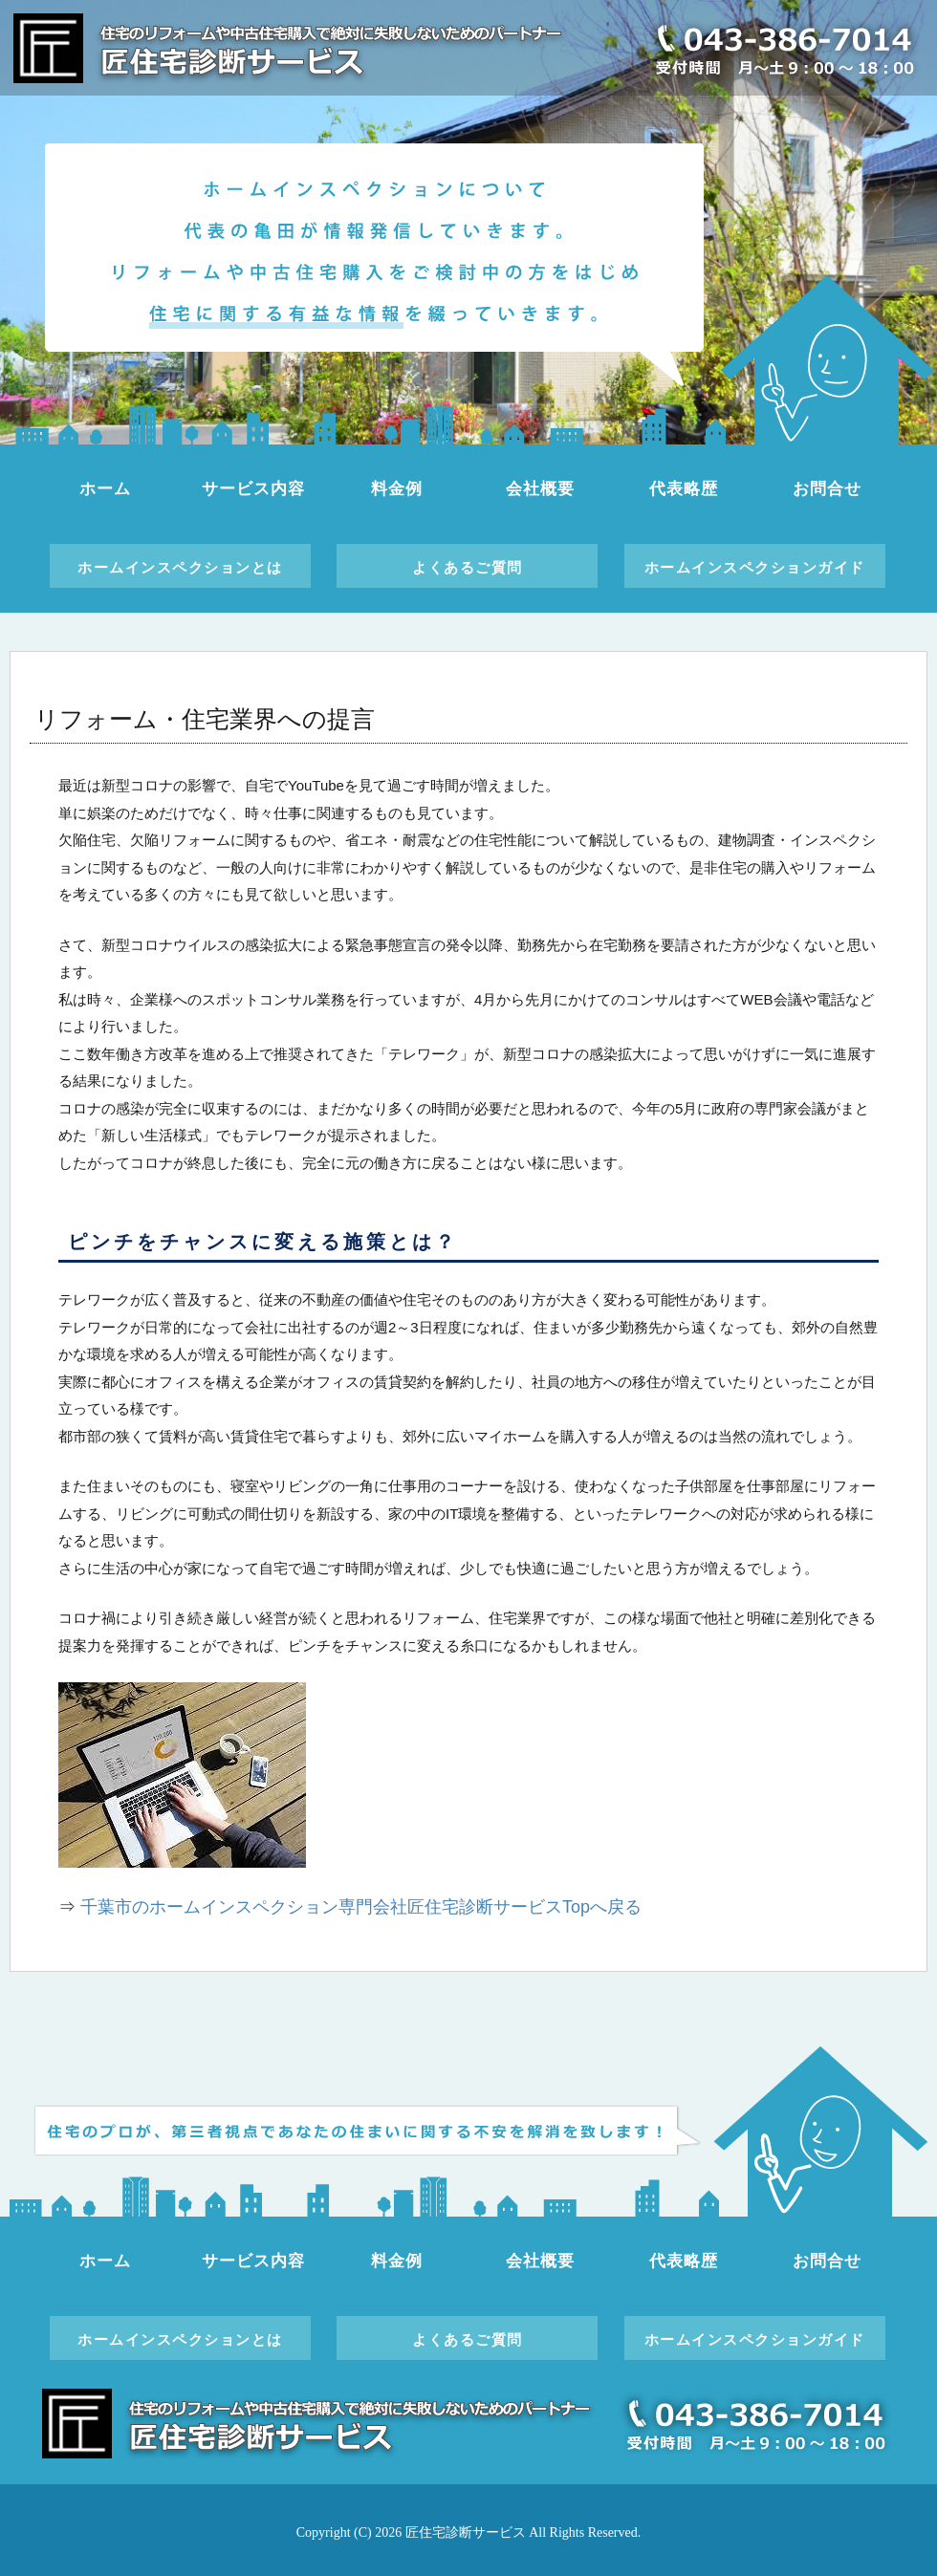 The image size is (937, 2576). I want to click on ホームインスペクションとは, so click(180, 567).